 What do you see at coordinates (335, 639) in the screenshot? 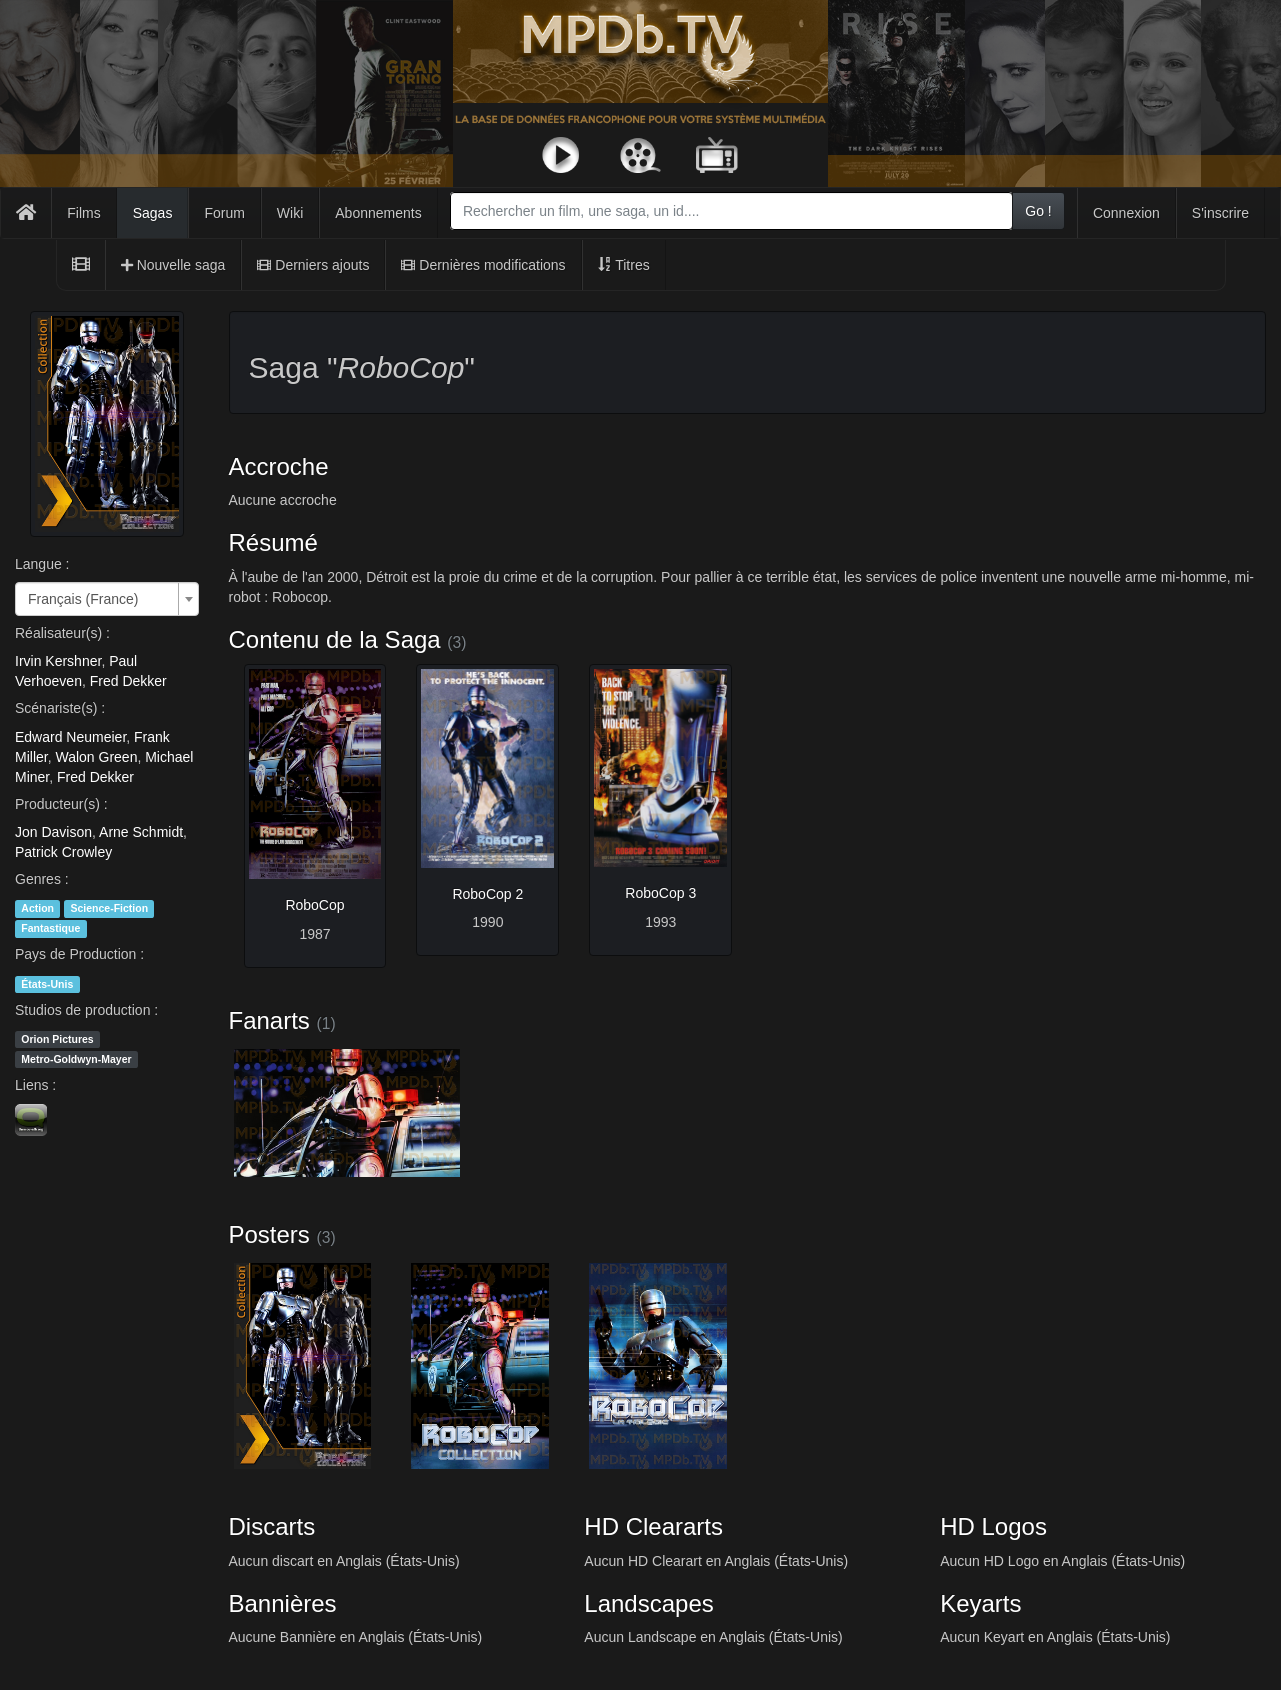
I see `Contenu de la Saga` at bounding box center [335, 639].